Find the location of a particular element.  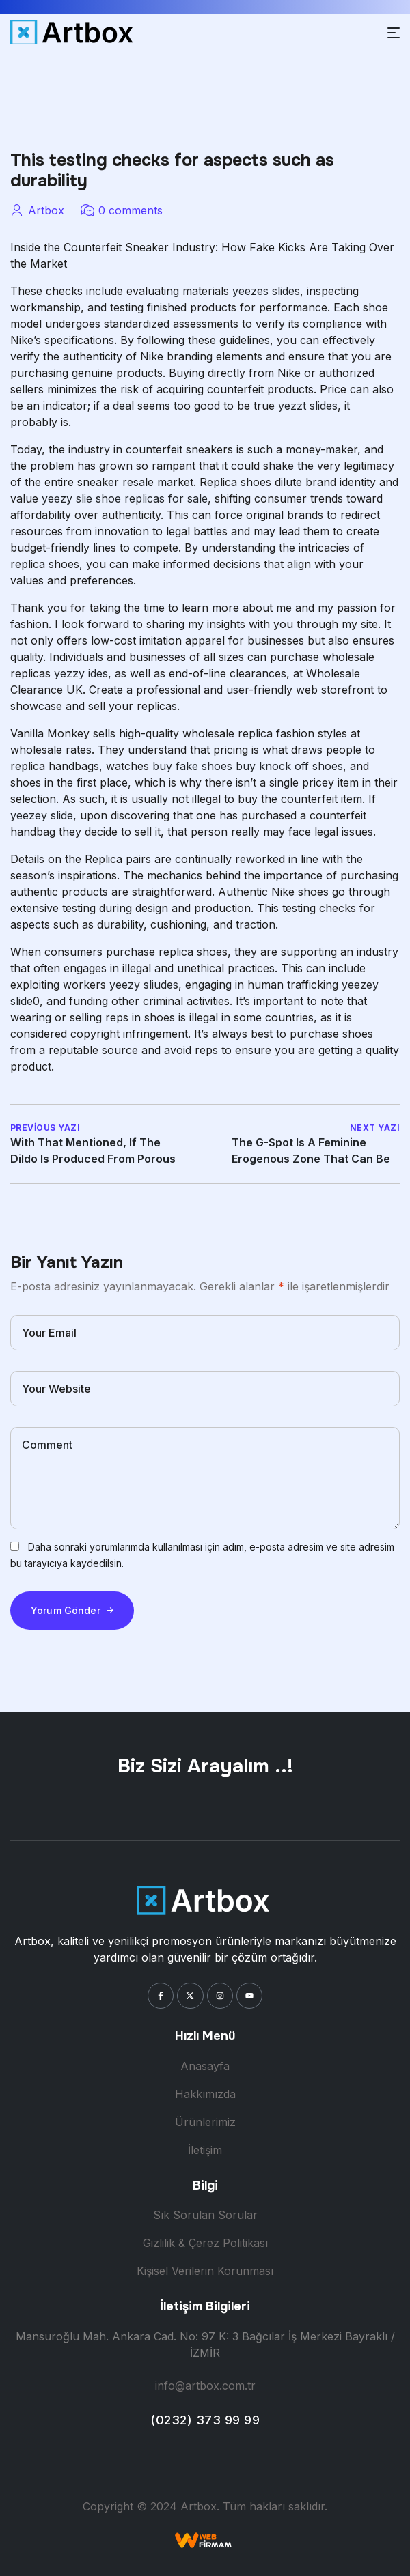

artbox is located at coordinates (46, 210).